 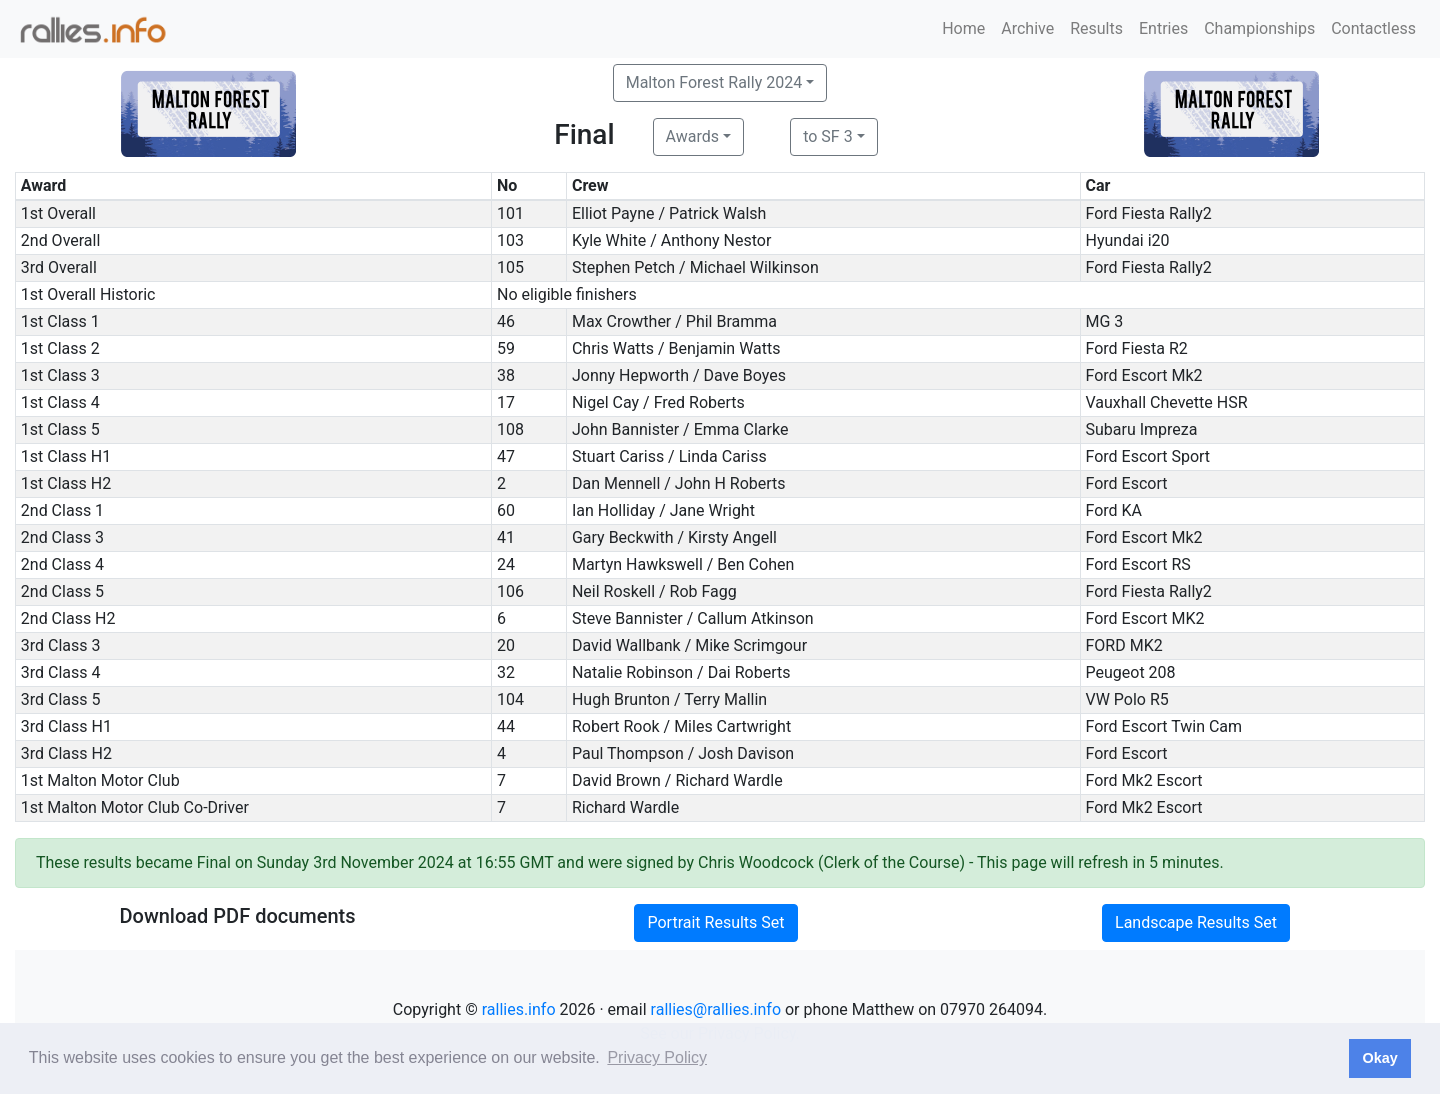 What do you see at coordinates (1027, 28) in the screenshot?
I see `Archive` at bounding box center [1027, 28].